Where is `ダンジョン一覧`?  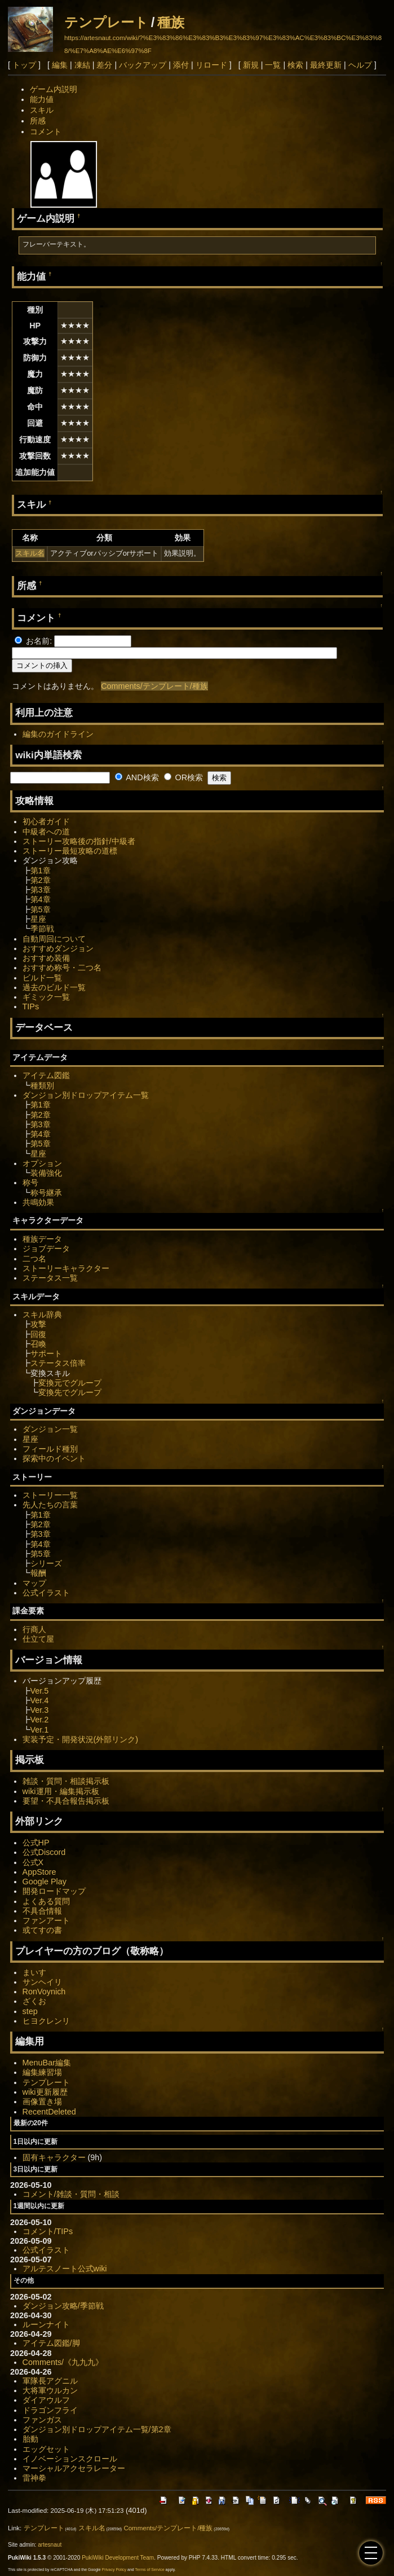 ダンジョン一覧 is located at coordinates (50, 1429).